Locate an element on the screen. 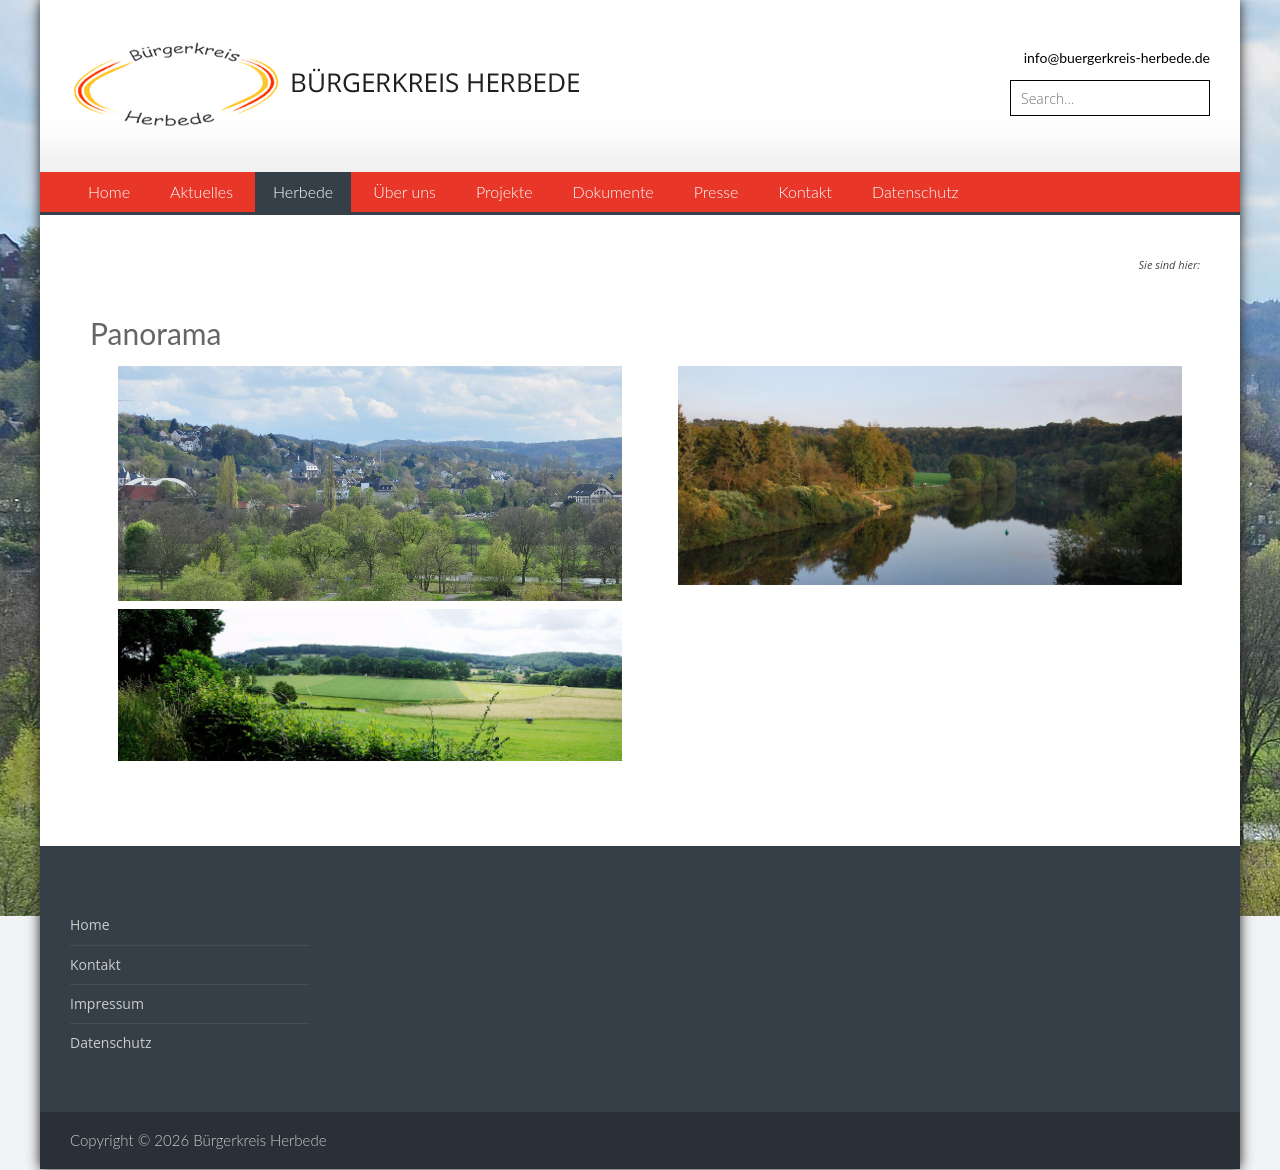 This screenshot has width=1280, height=1170. Herbede is located at coordinates (303, 191).